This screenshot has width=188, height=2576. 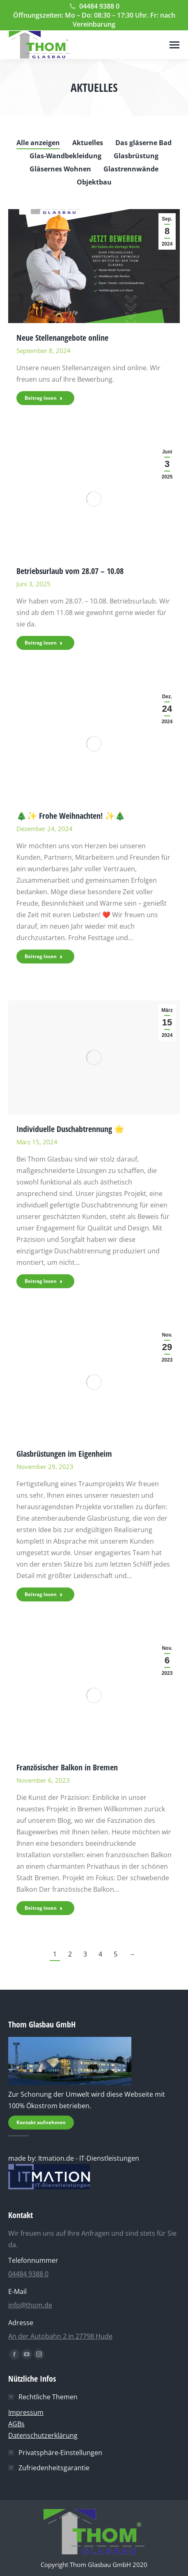 I want to click on An der Autobahn 2 in 27798 Hude, so click(x=60, y=2336).